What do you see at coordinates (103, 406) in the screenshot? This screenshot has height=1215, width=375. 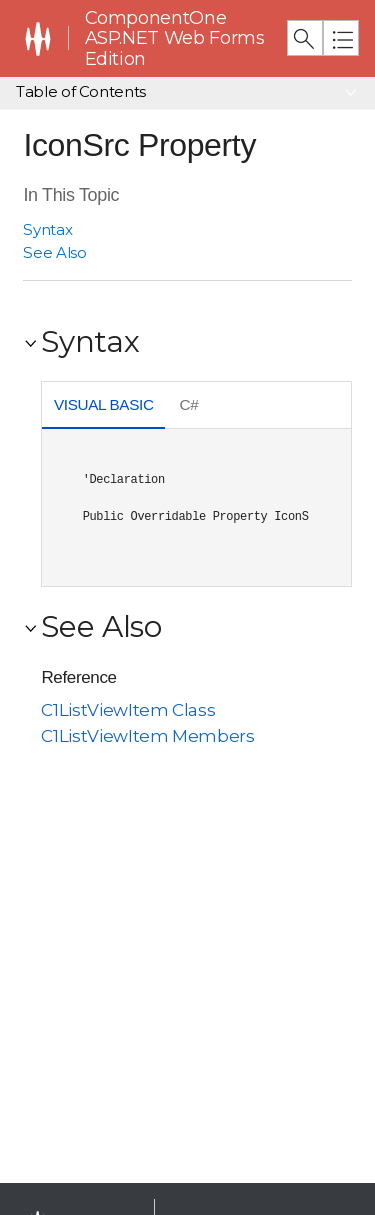 I see `[tab]` at bounding box center [103, 406].